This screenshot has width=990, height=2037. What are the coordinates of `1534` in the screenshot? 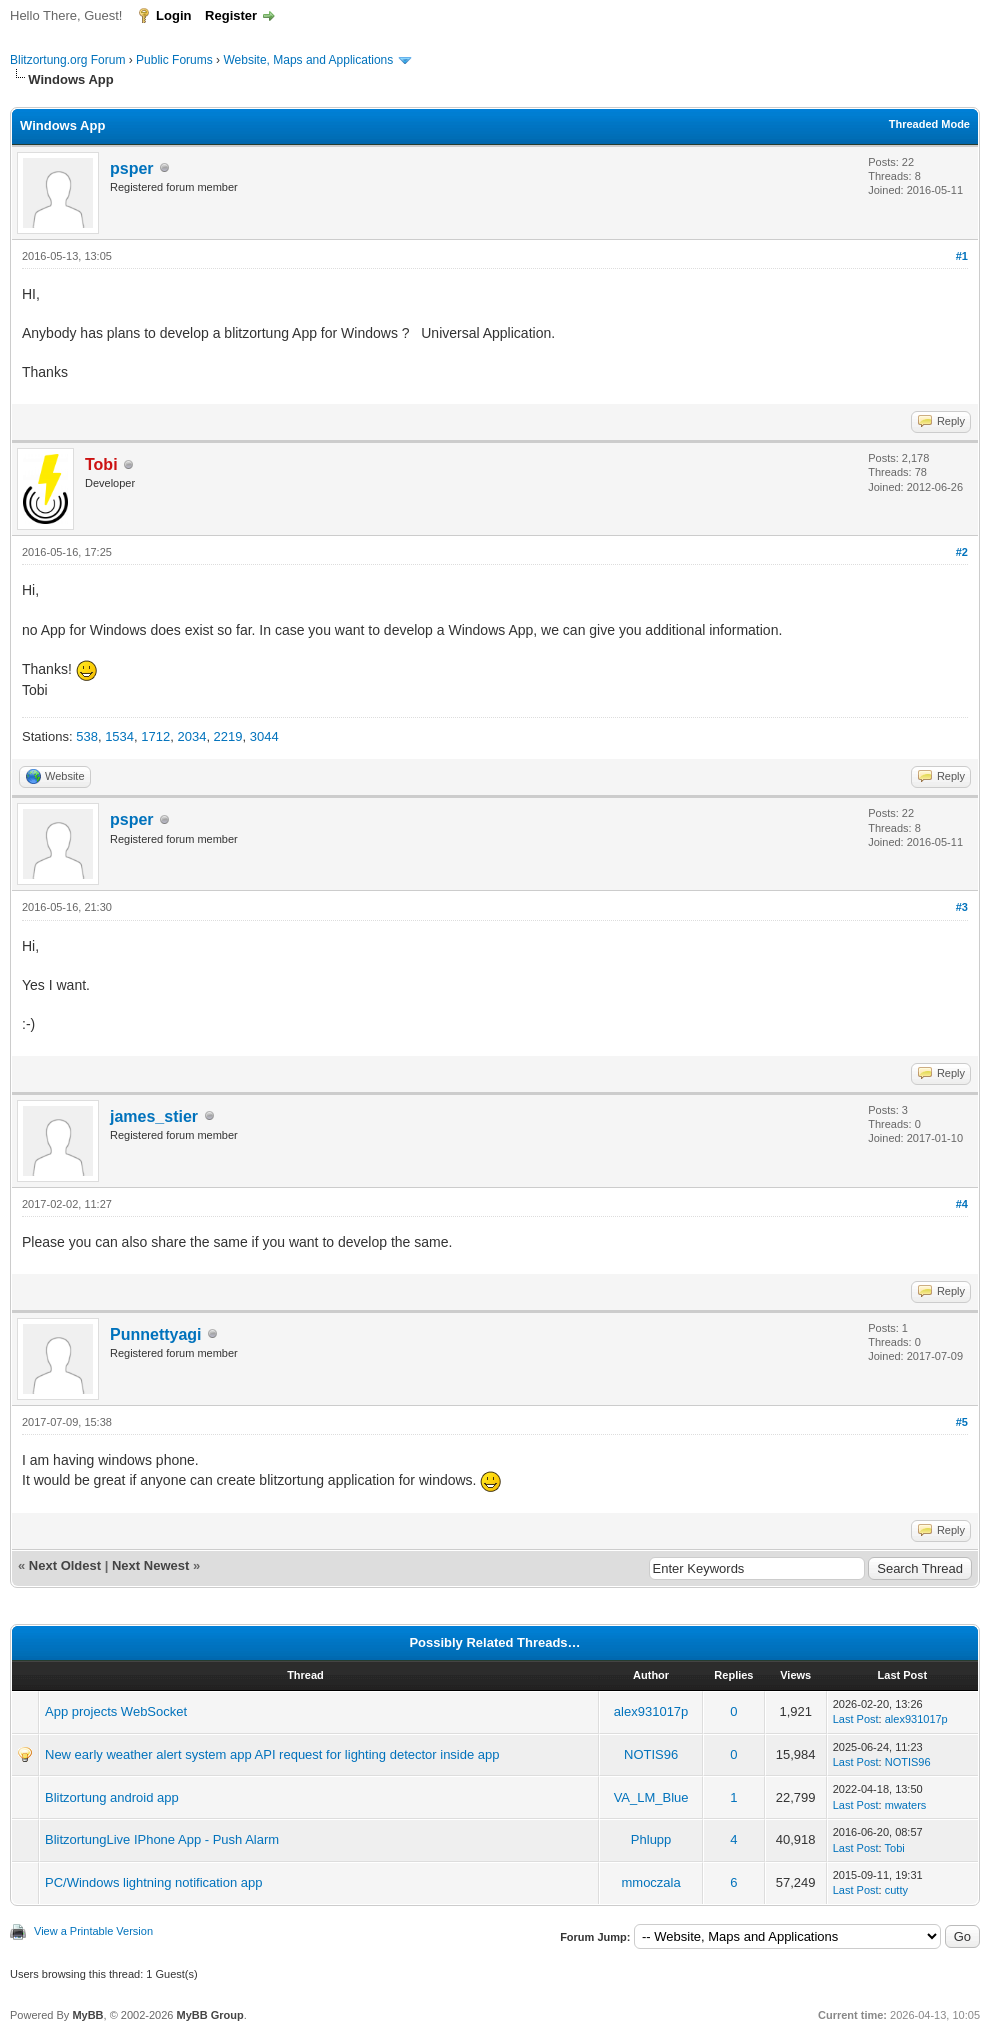 It's located at (119, 736).